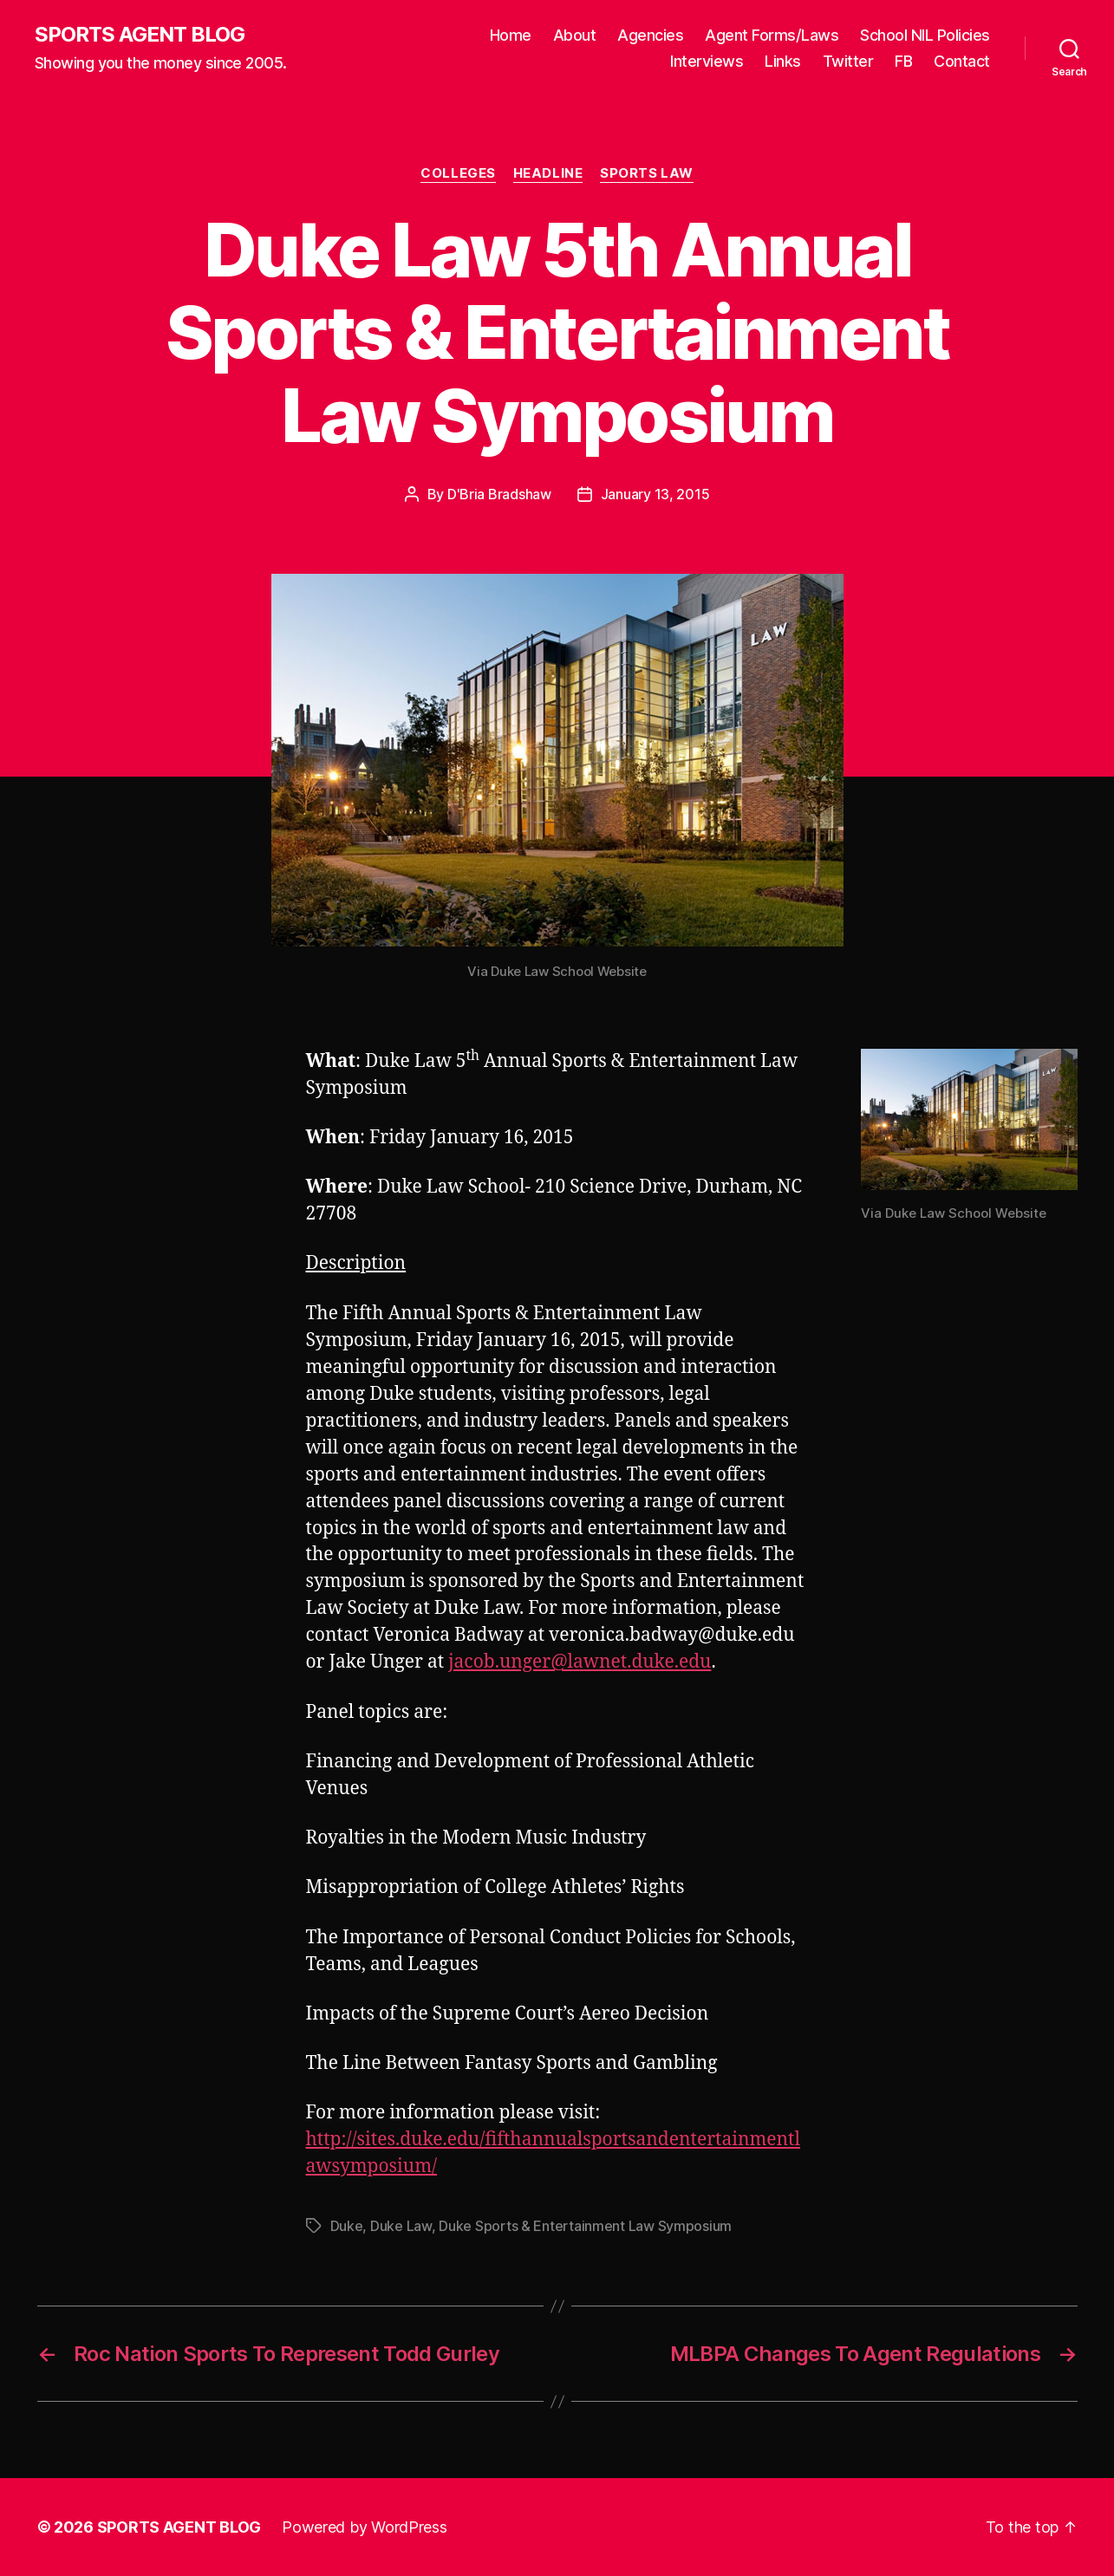 This screenshot has width=1114, height=2576. Describe the element at coordinates (771, 35) in the screenshot. I see `Agent Forms/Laws` at that location.